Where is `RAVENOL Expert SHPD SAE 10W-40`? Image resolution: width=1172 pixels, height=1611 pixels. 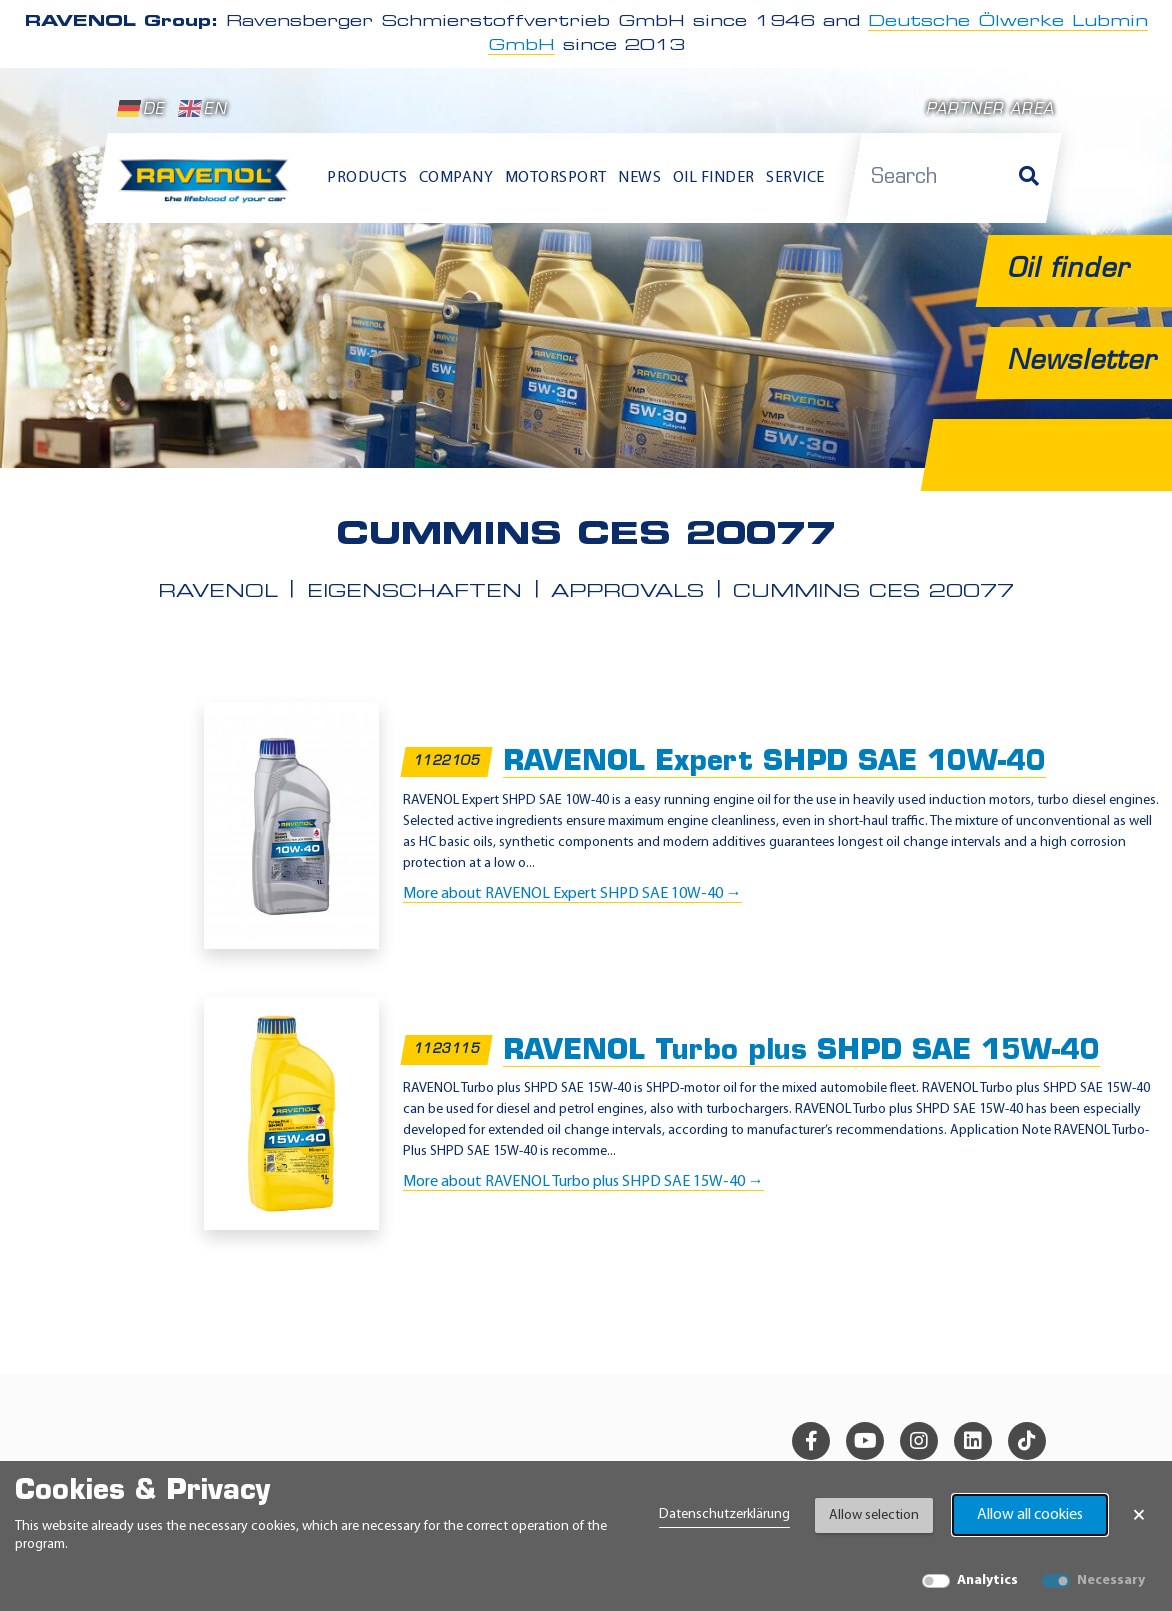 RAVENOL Expert SHPD SAE 10W-40 is located at coordinates (774, 763).